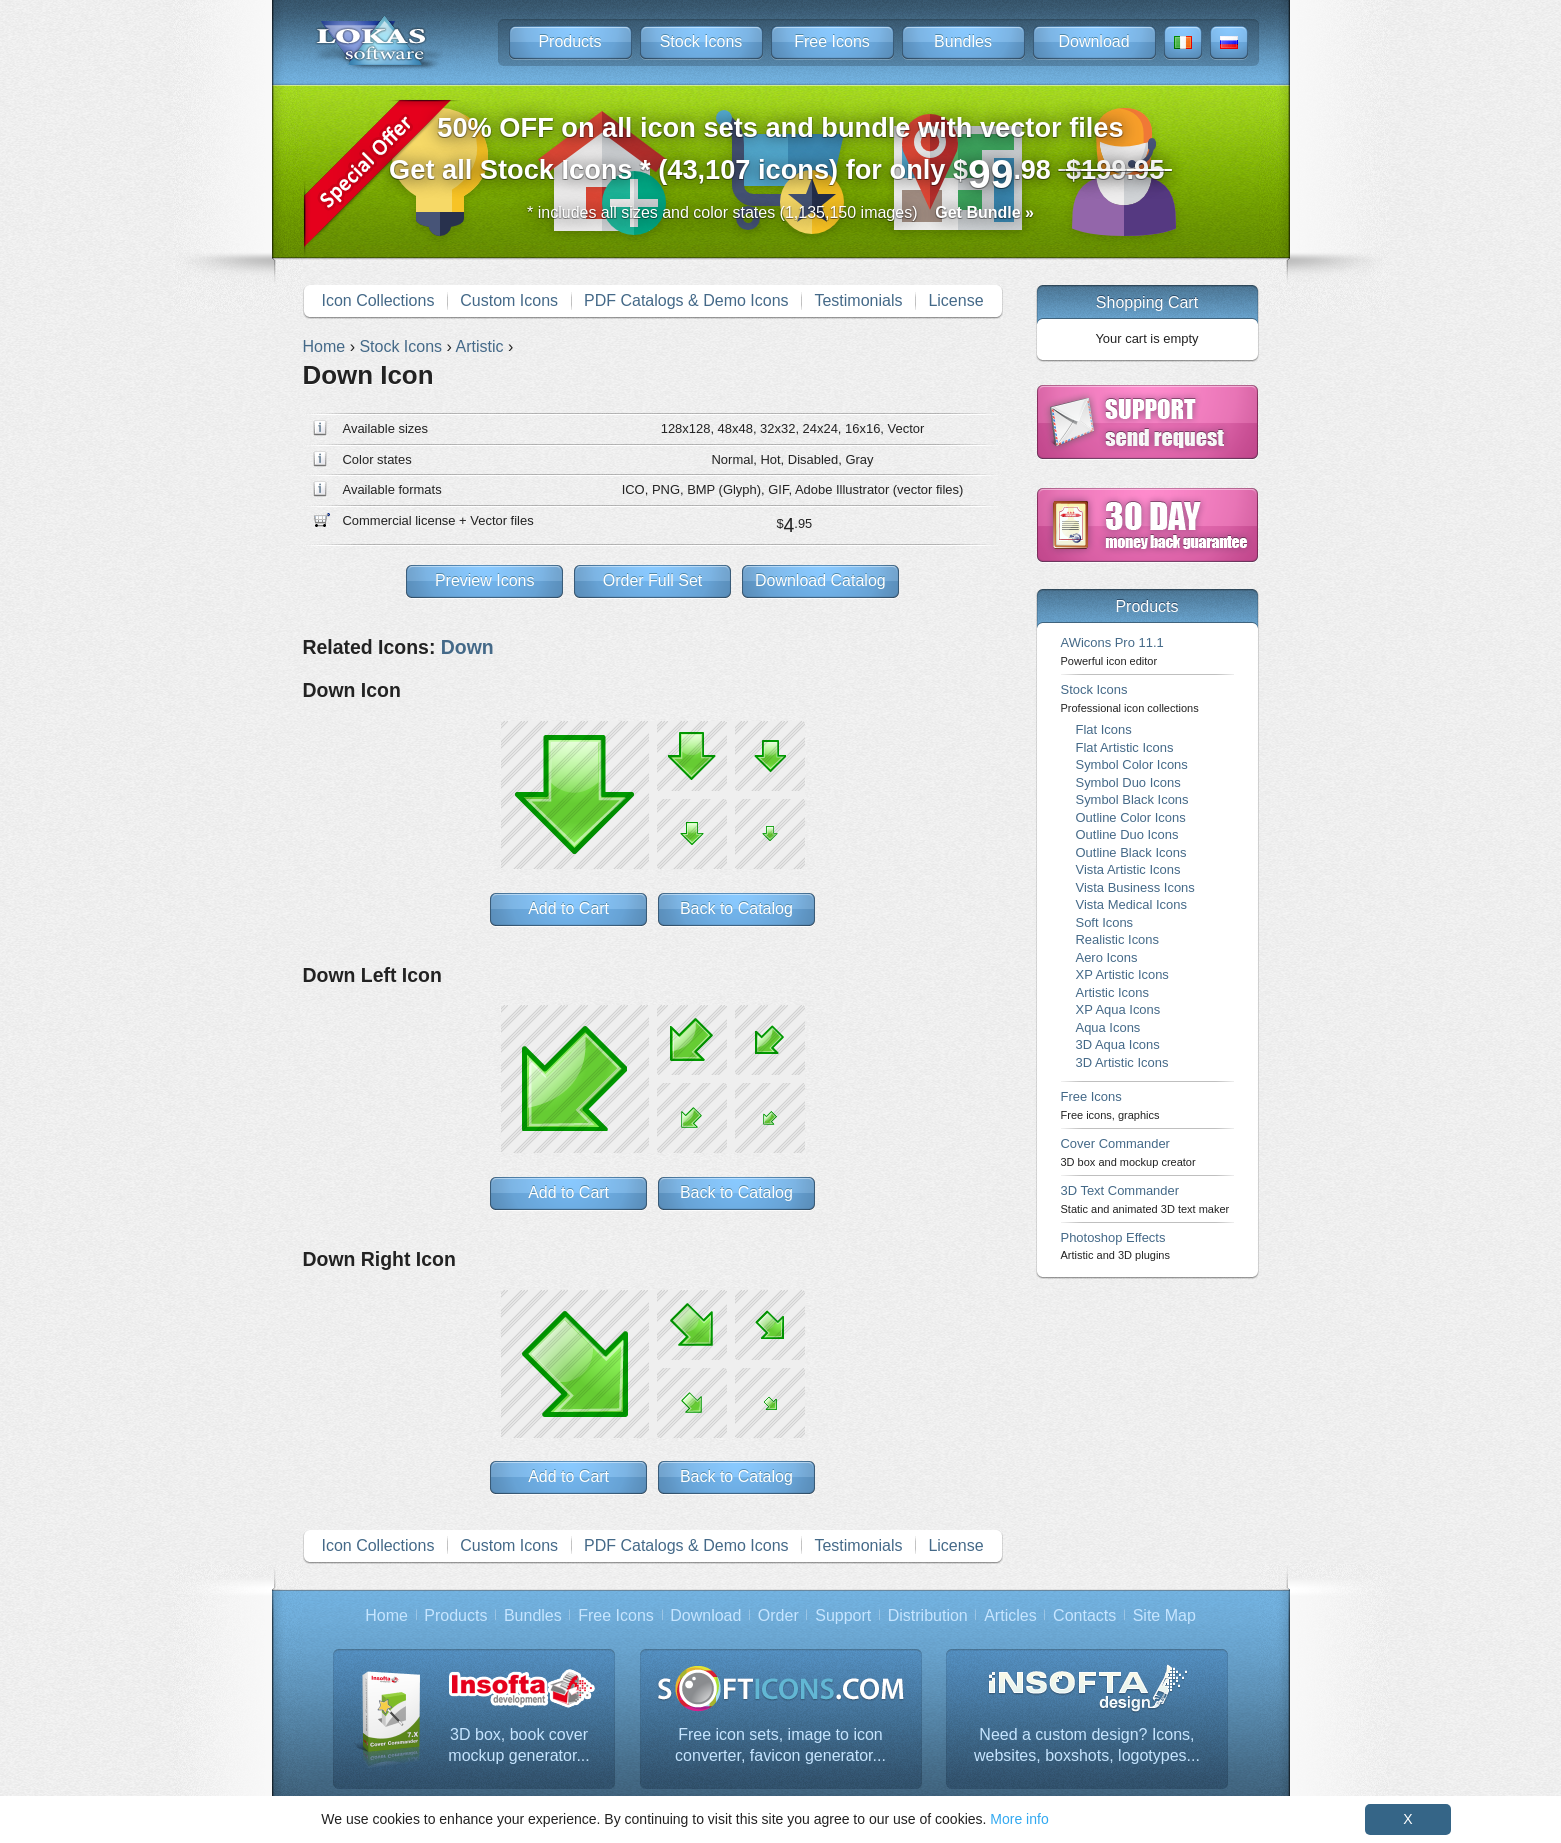 Image resolution: width=1561 pixels, height=1843 pixels. Describe the element at coordinates (386, 1615) in the screenshot. I see `Home` at that location.